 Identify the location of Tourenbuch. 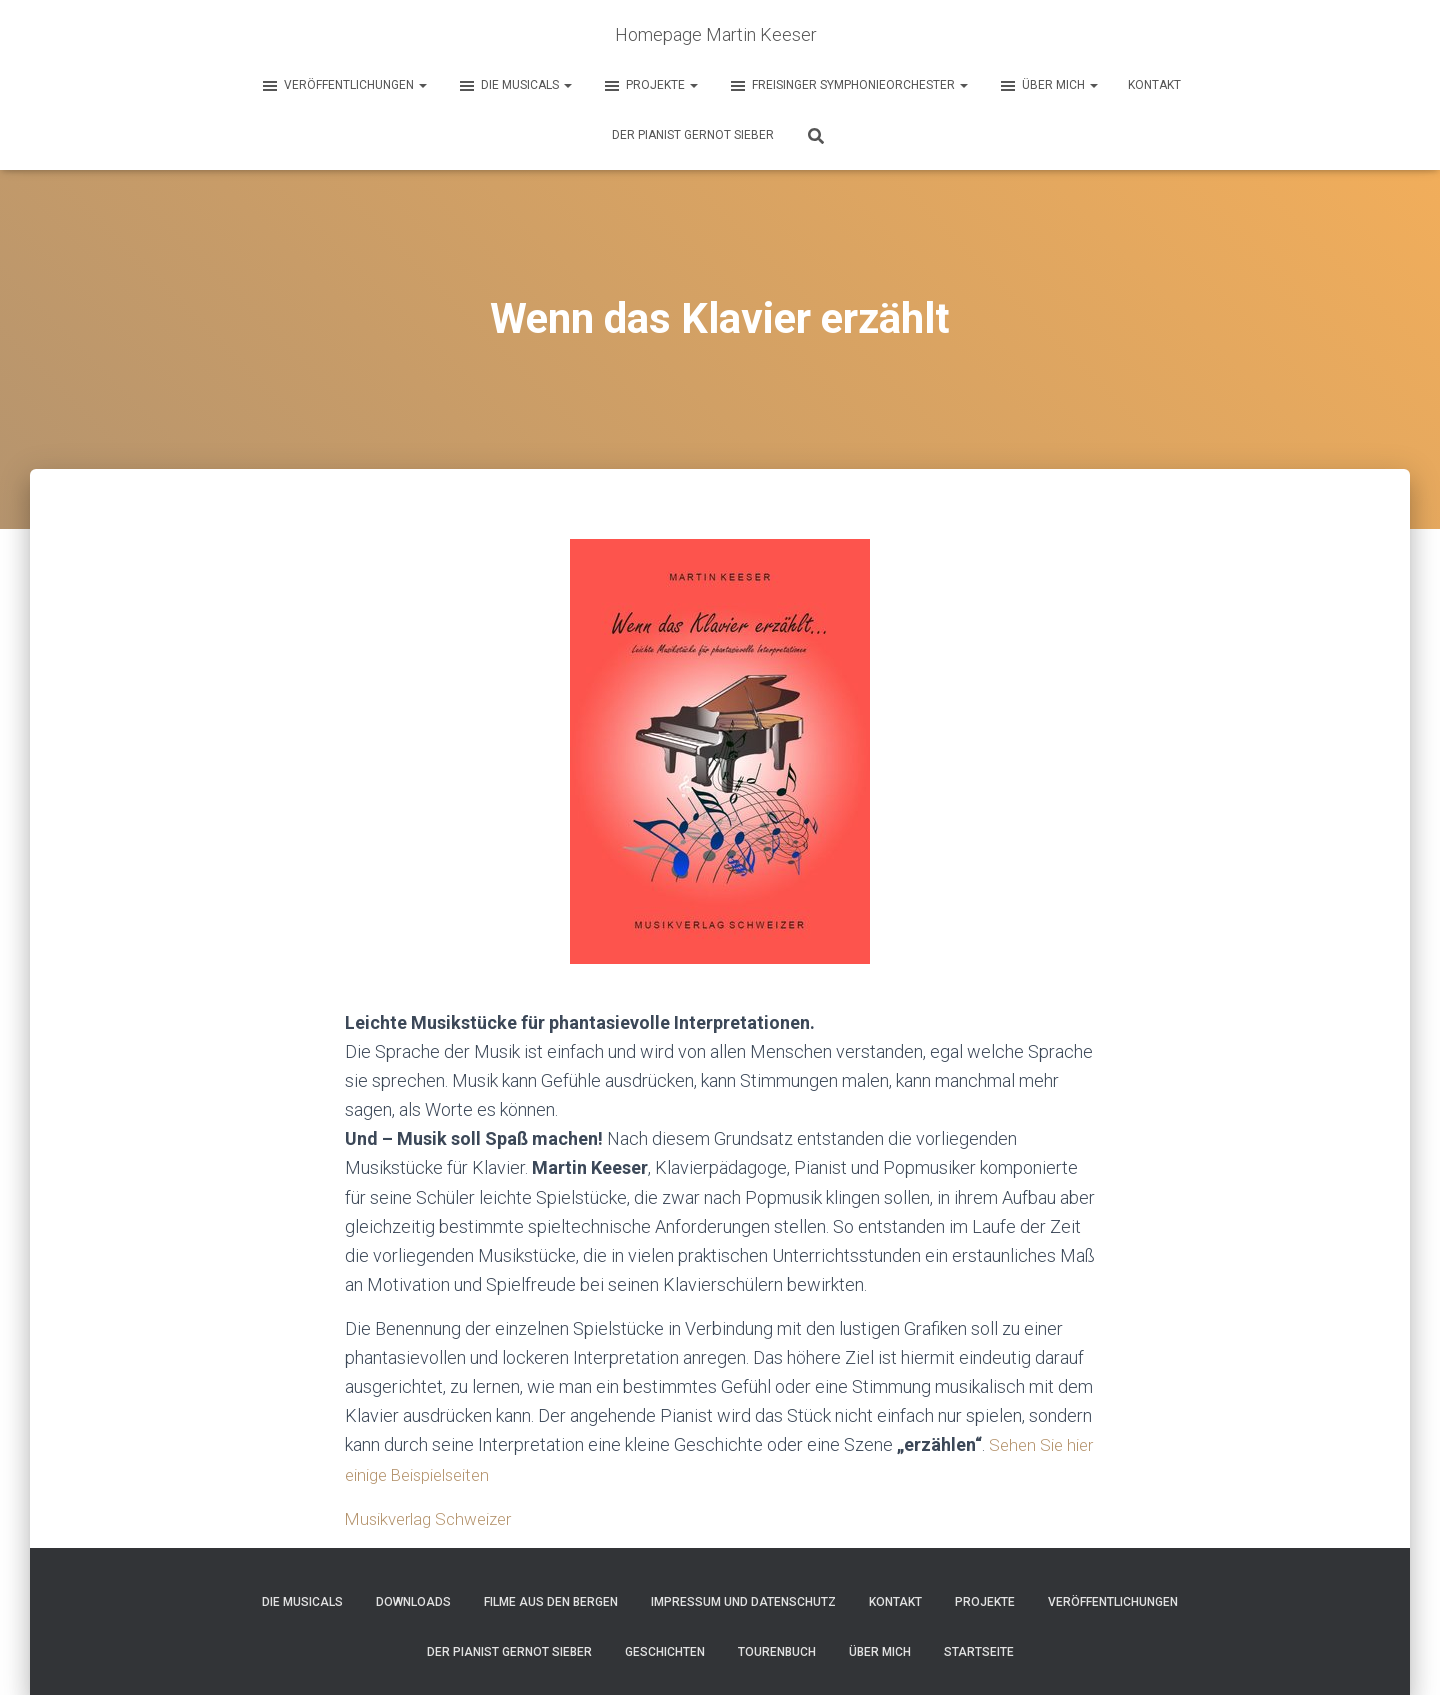
(777, 1652).